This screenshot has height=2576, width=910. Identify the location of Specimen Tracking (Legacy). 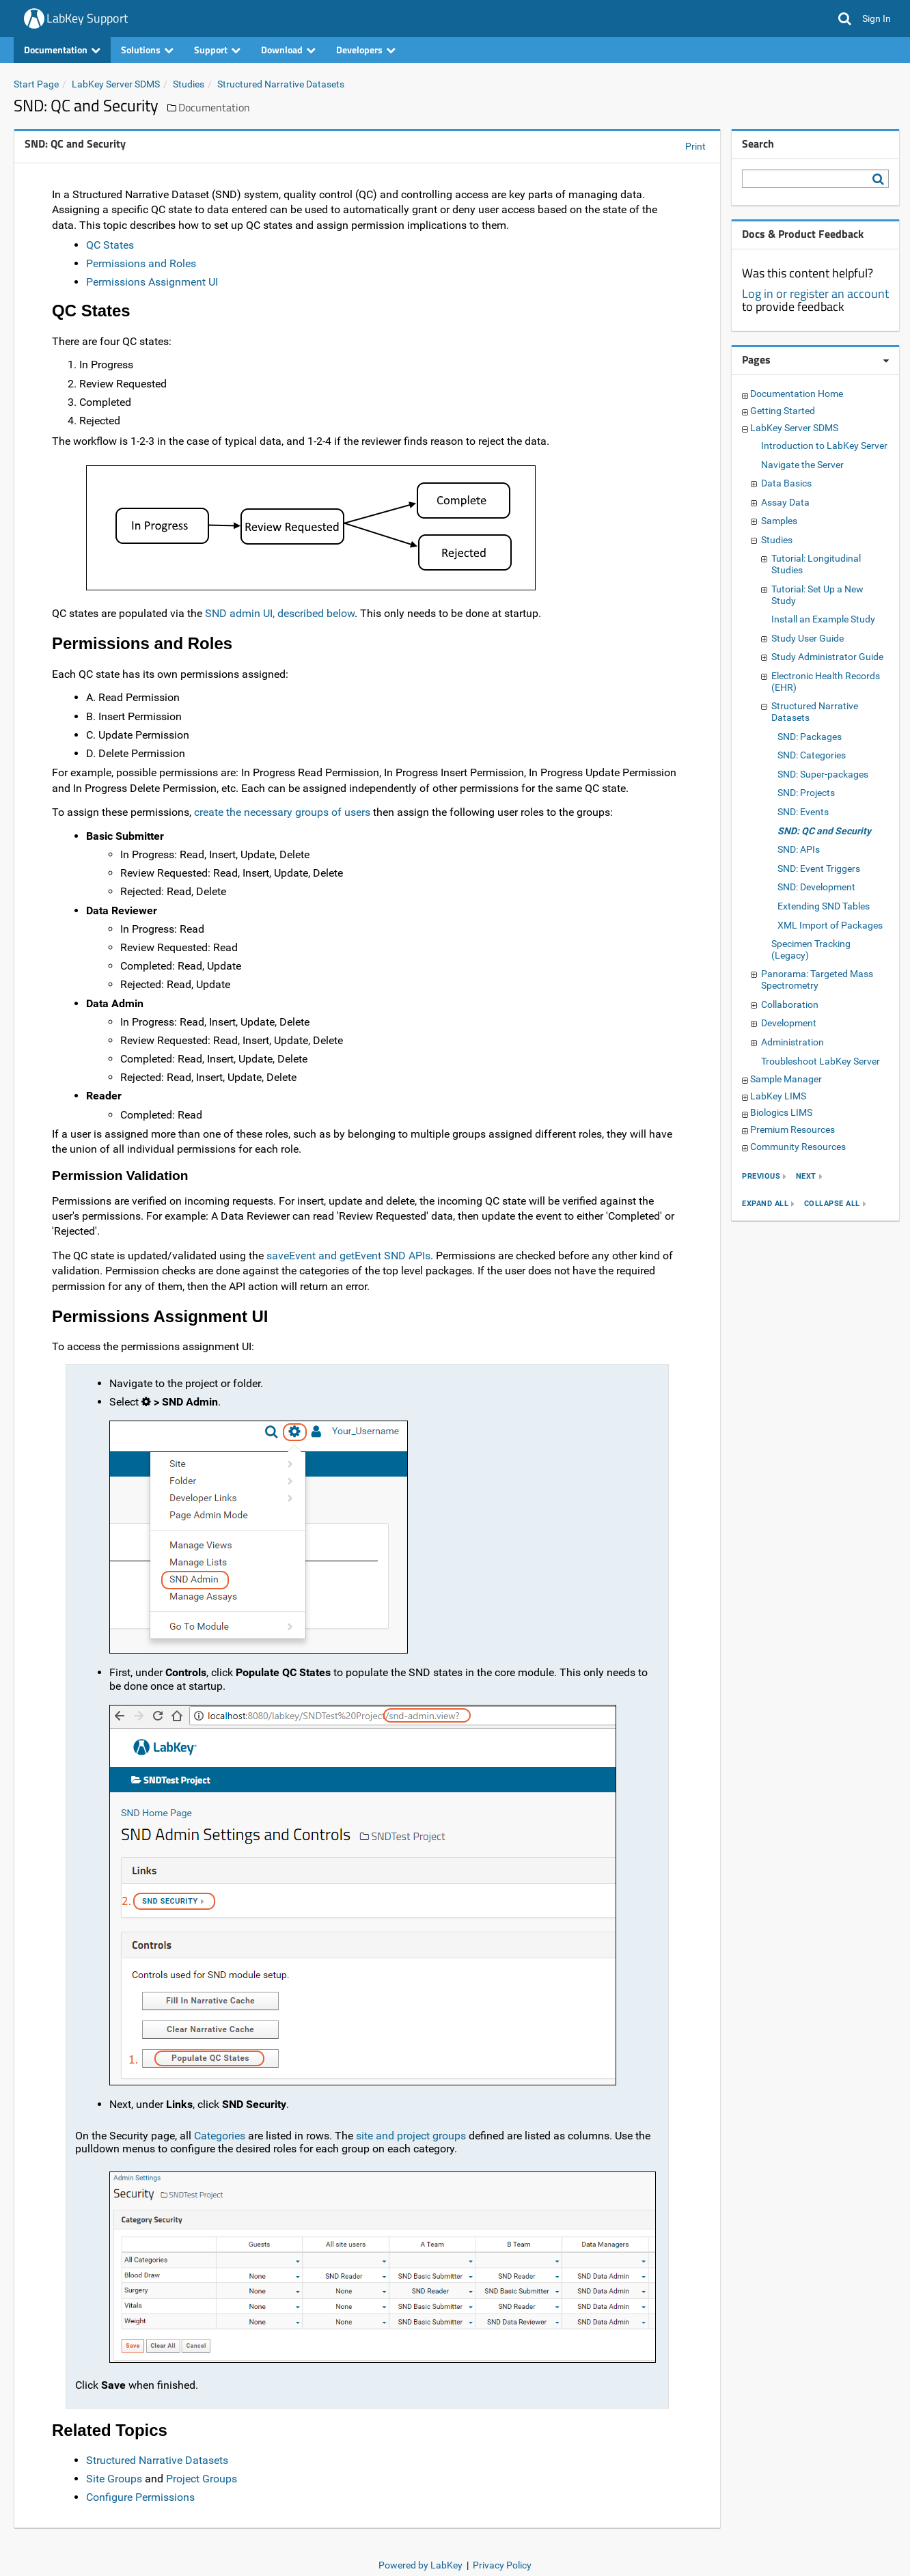
(811, 949).